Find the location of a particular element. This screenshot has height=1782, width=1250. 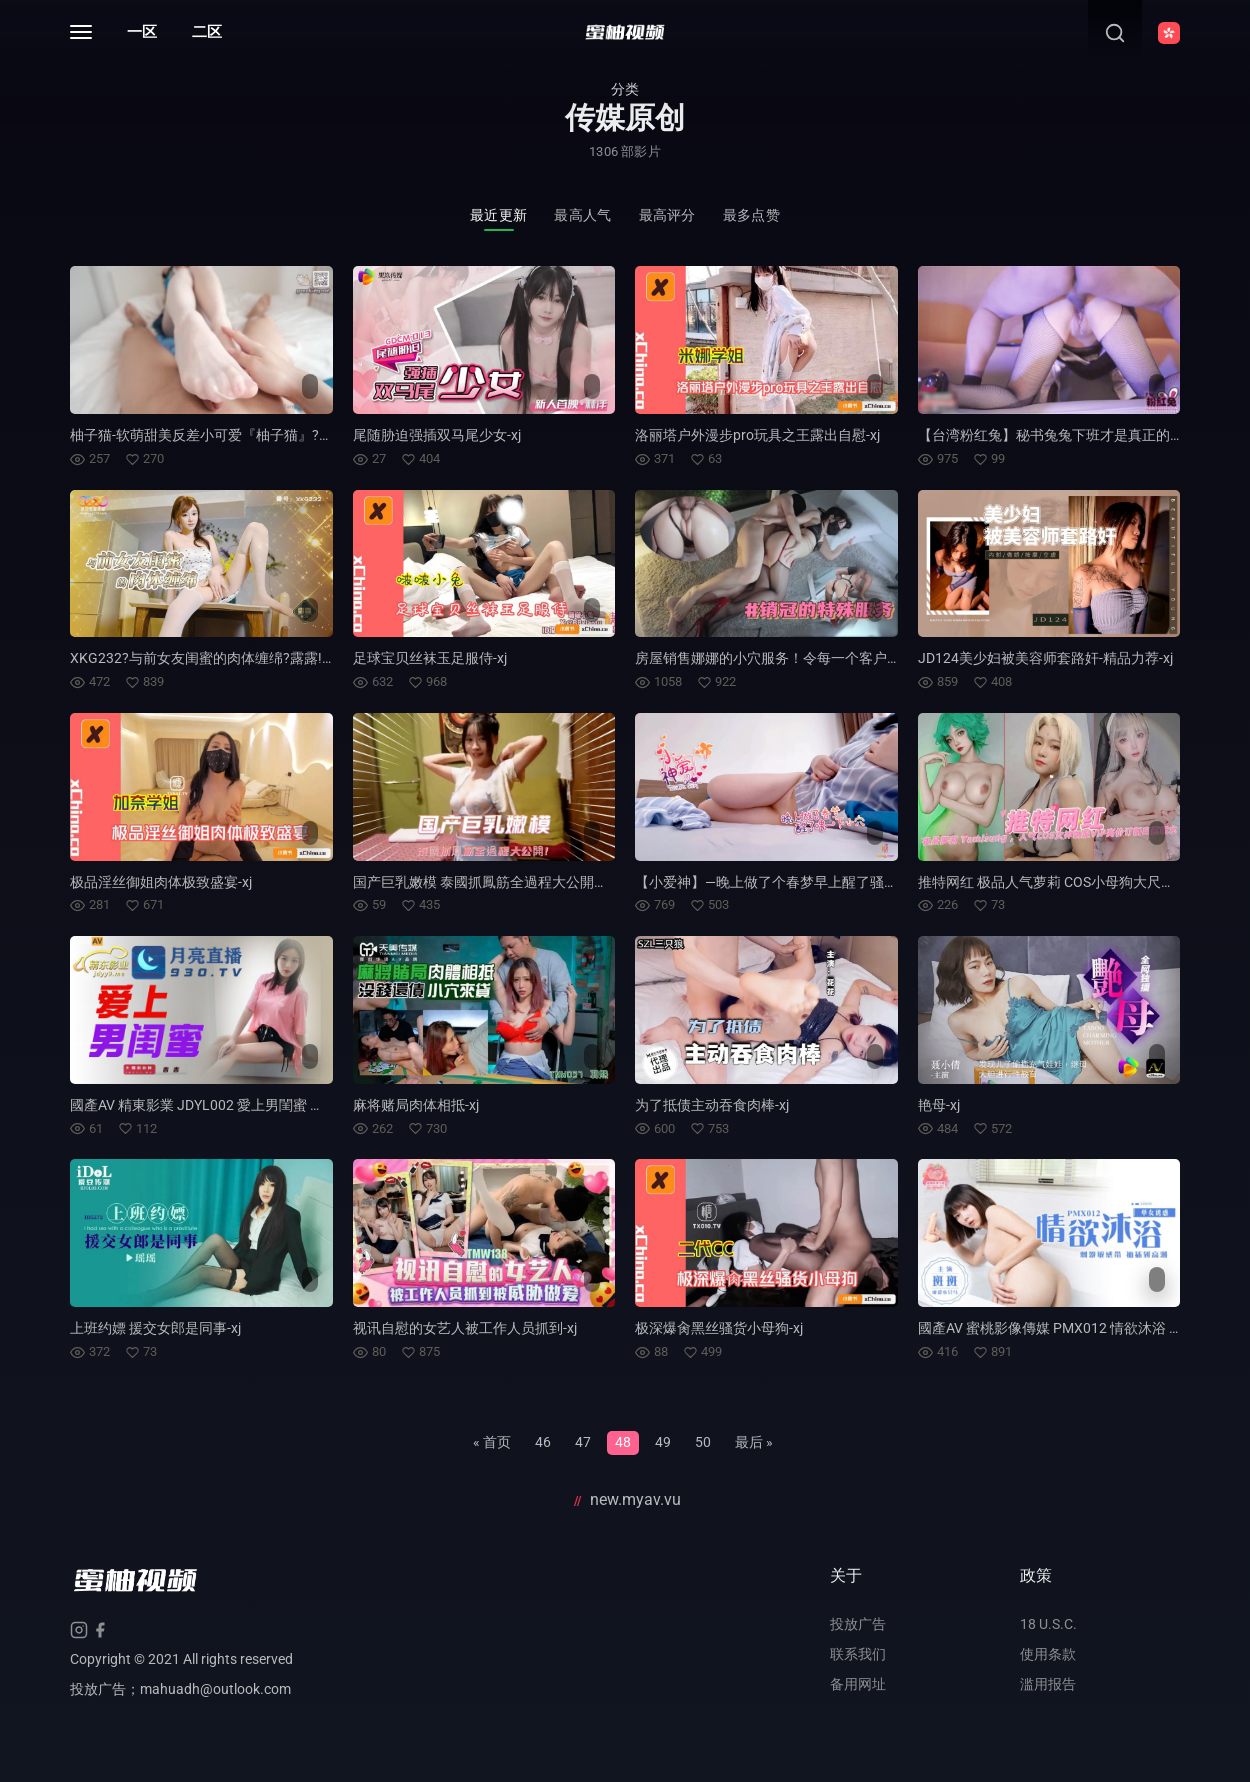

投放广告 is located at coordinates (858, 1624).